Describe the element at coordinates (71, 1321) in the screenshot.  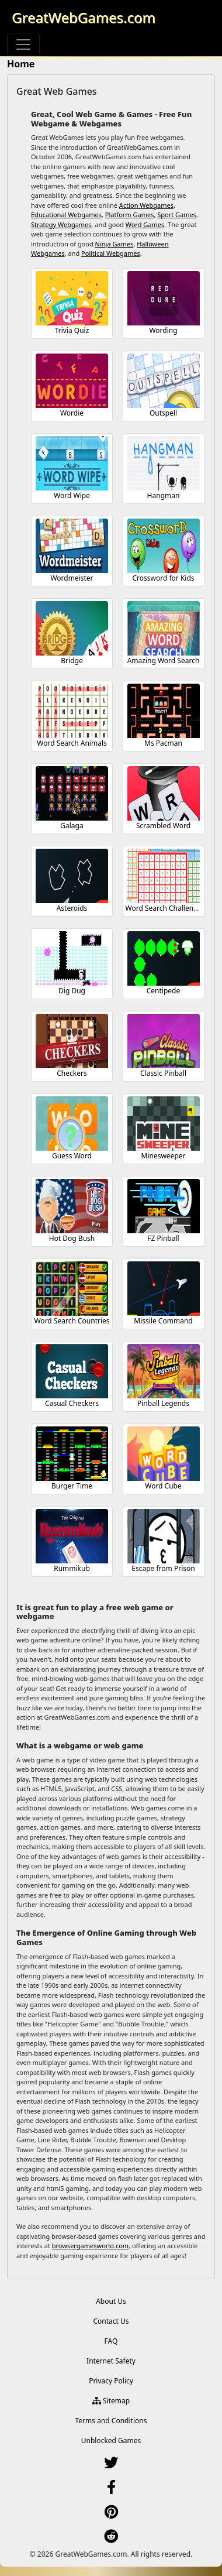
I see `Word Search Countries` at that location.